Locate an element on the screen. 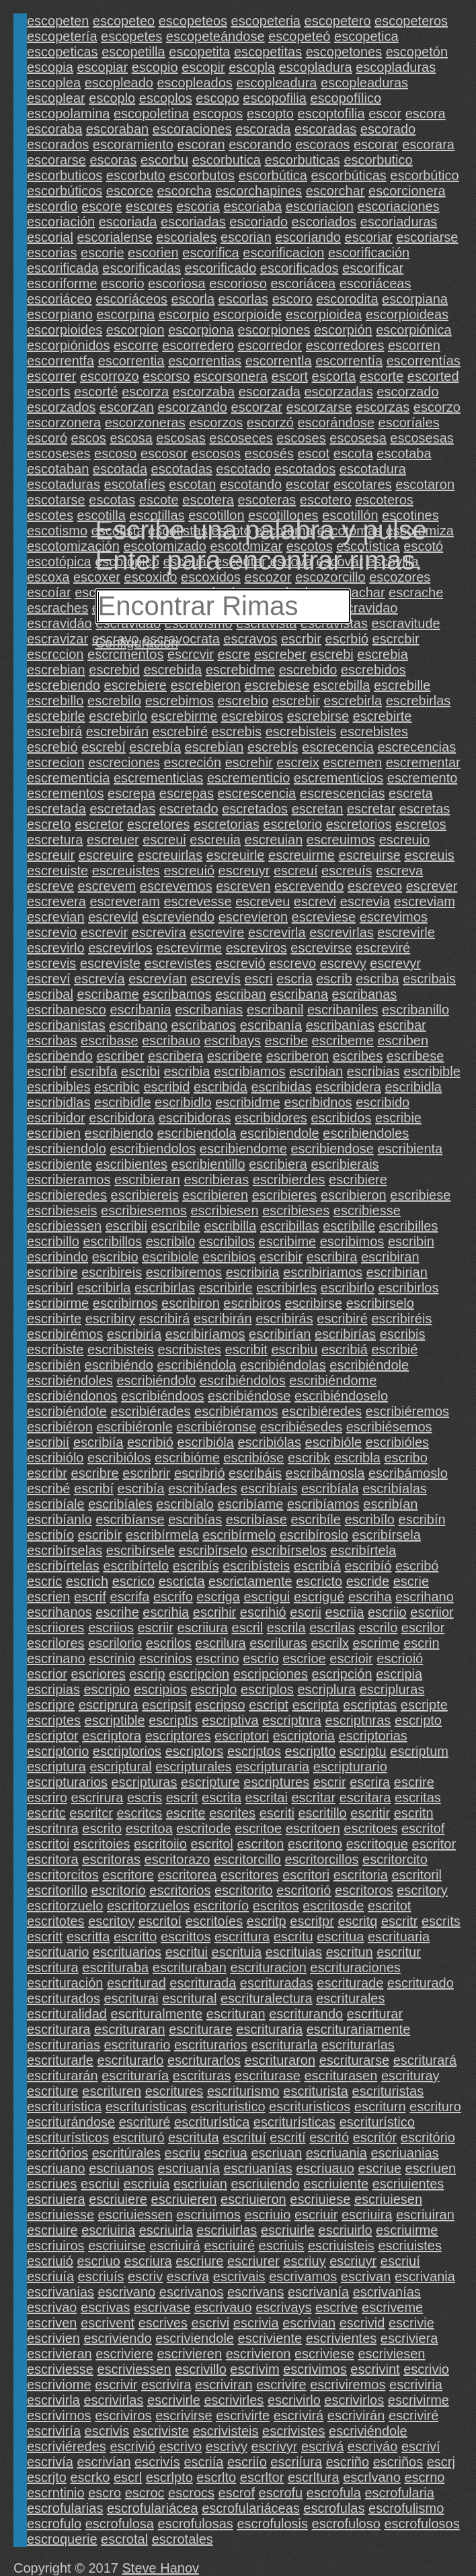  escrihe is located at coordinates (116, 1612).